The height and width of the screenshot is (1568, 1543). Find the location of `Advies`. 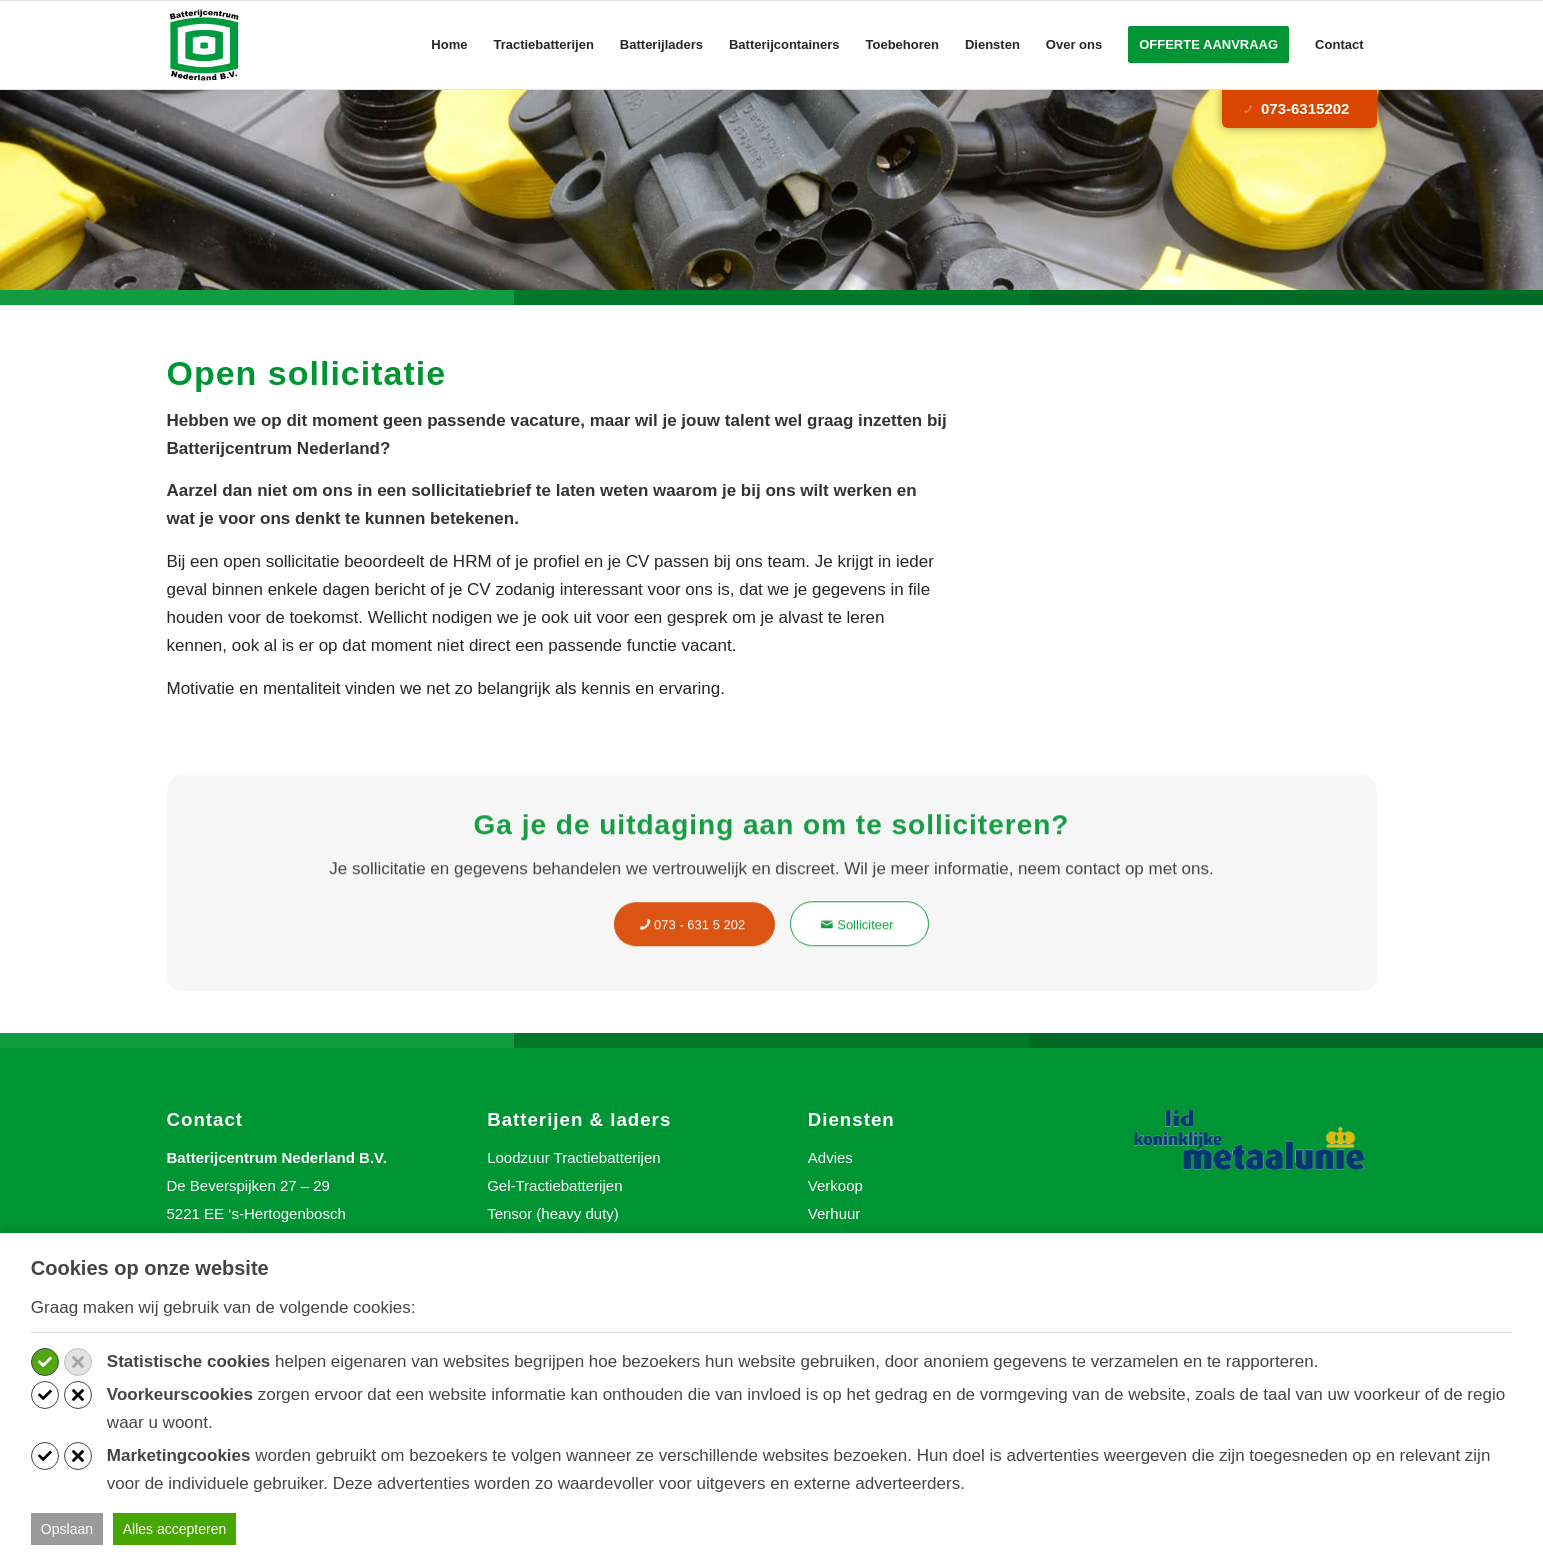

Advies is located at coordinates (830, 1157).